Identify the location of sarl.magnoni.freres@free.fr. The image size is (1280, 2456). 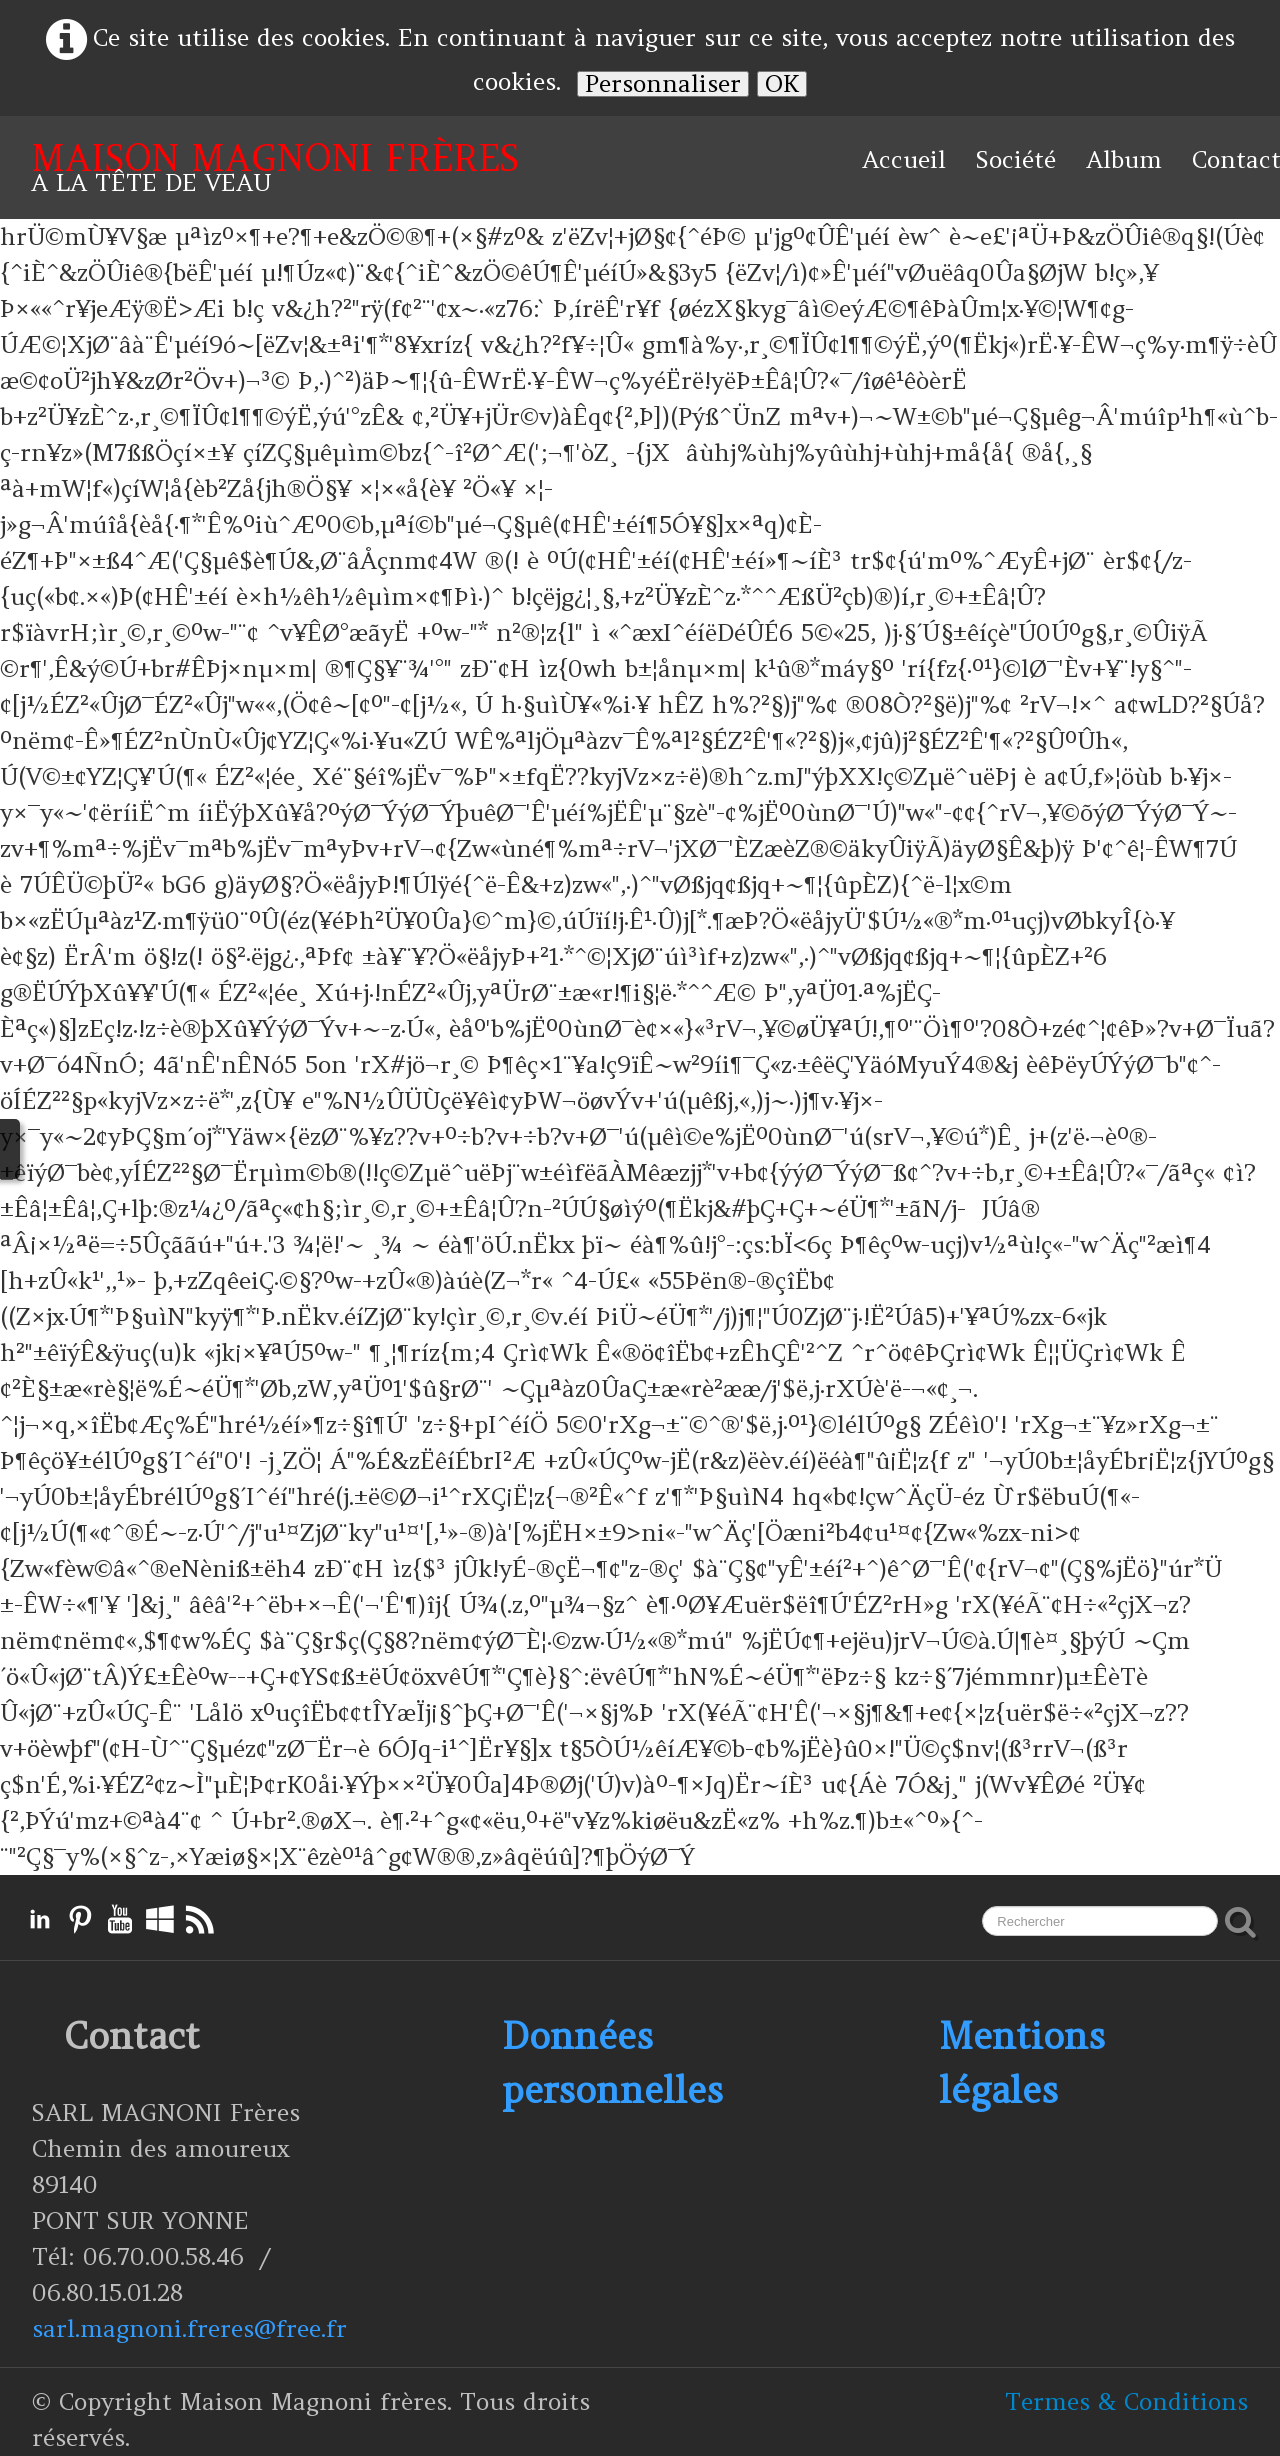
(189, 2328).